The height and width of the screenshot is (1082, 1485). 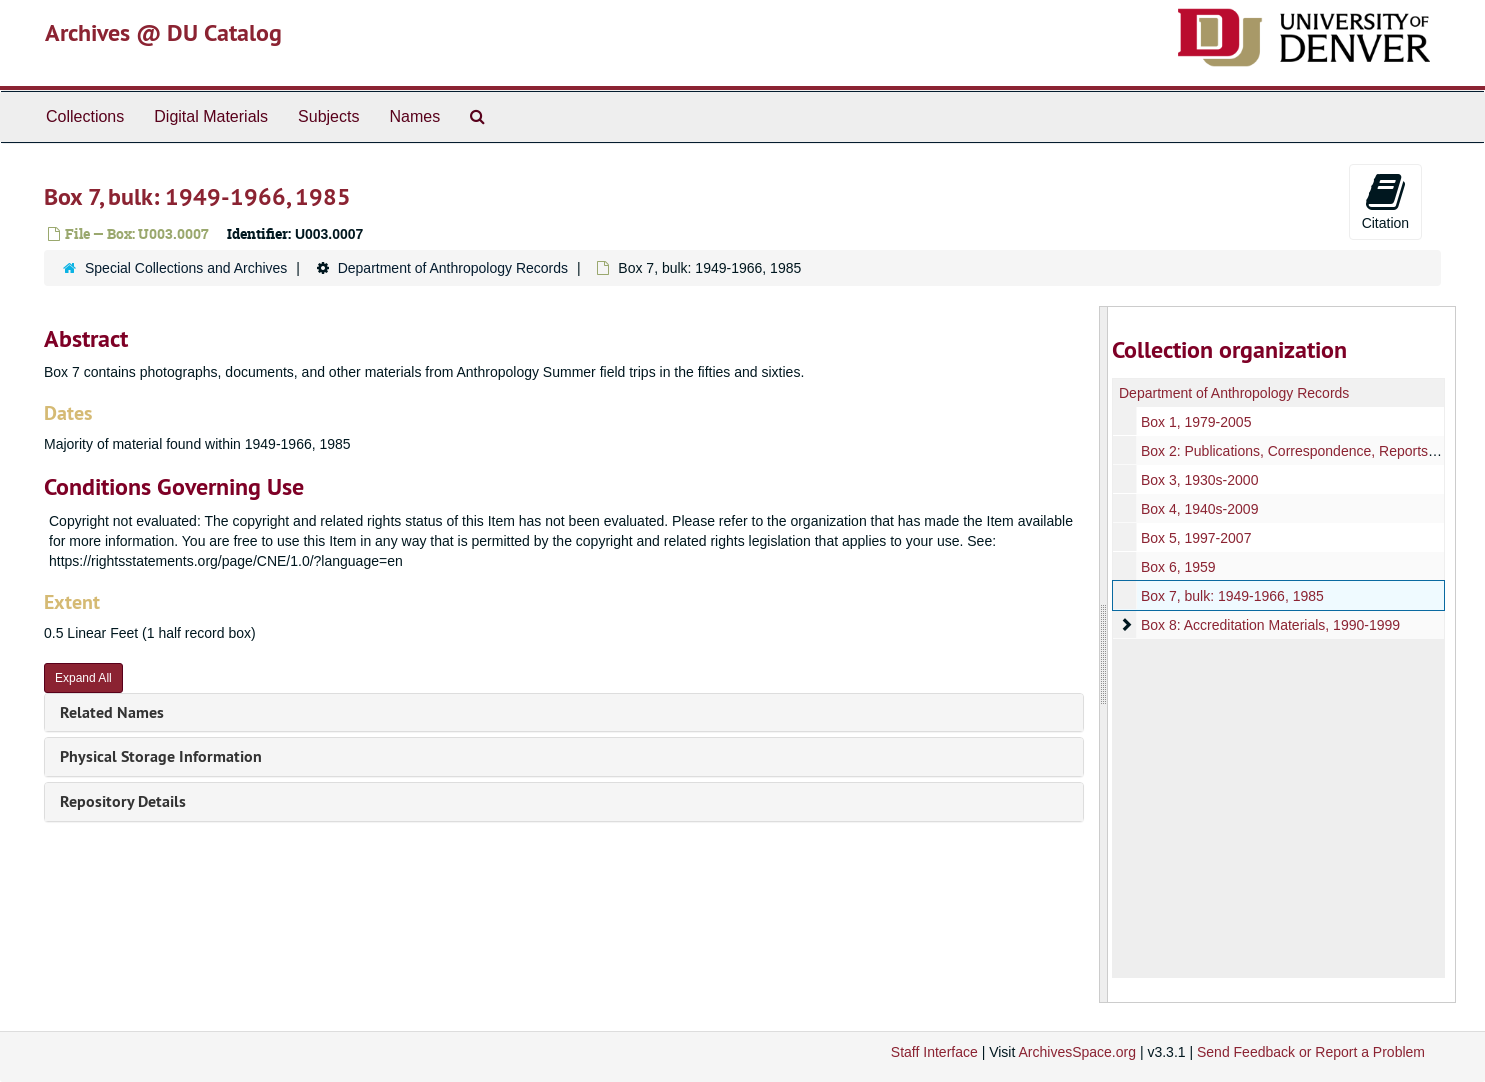 What do you see at coordinates (83, 678) in the screenshot?
I see `Expand All [button]` at bounding box center [83, 678].